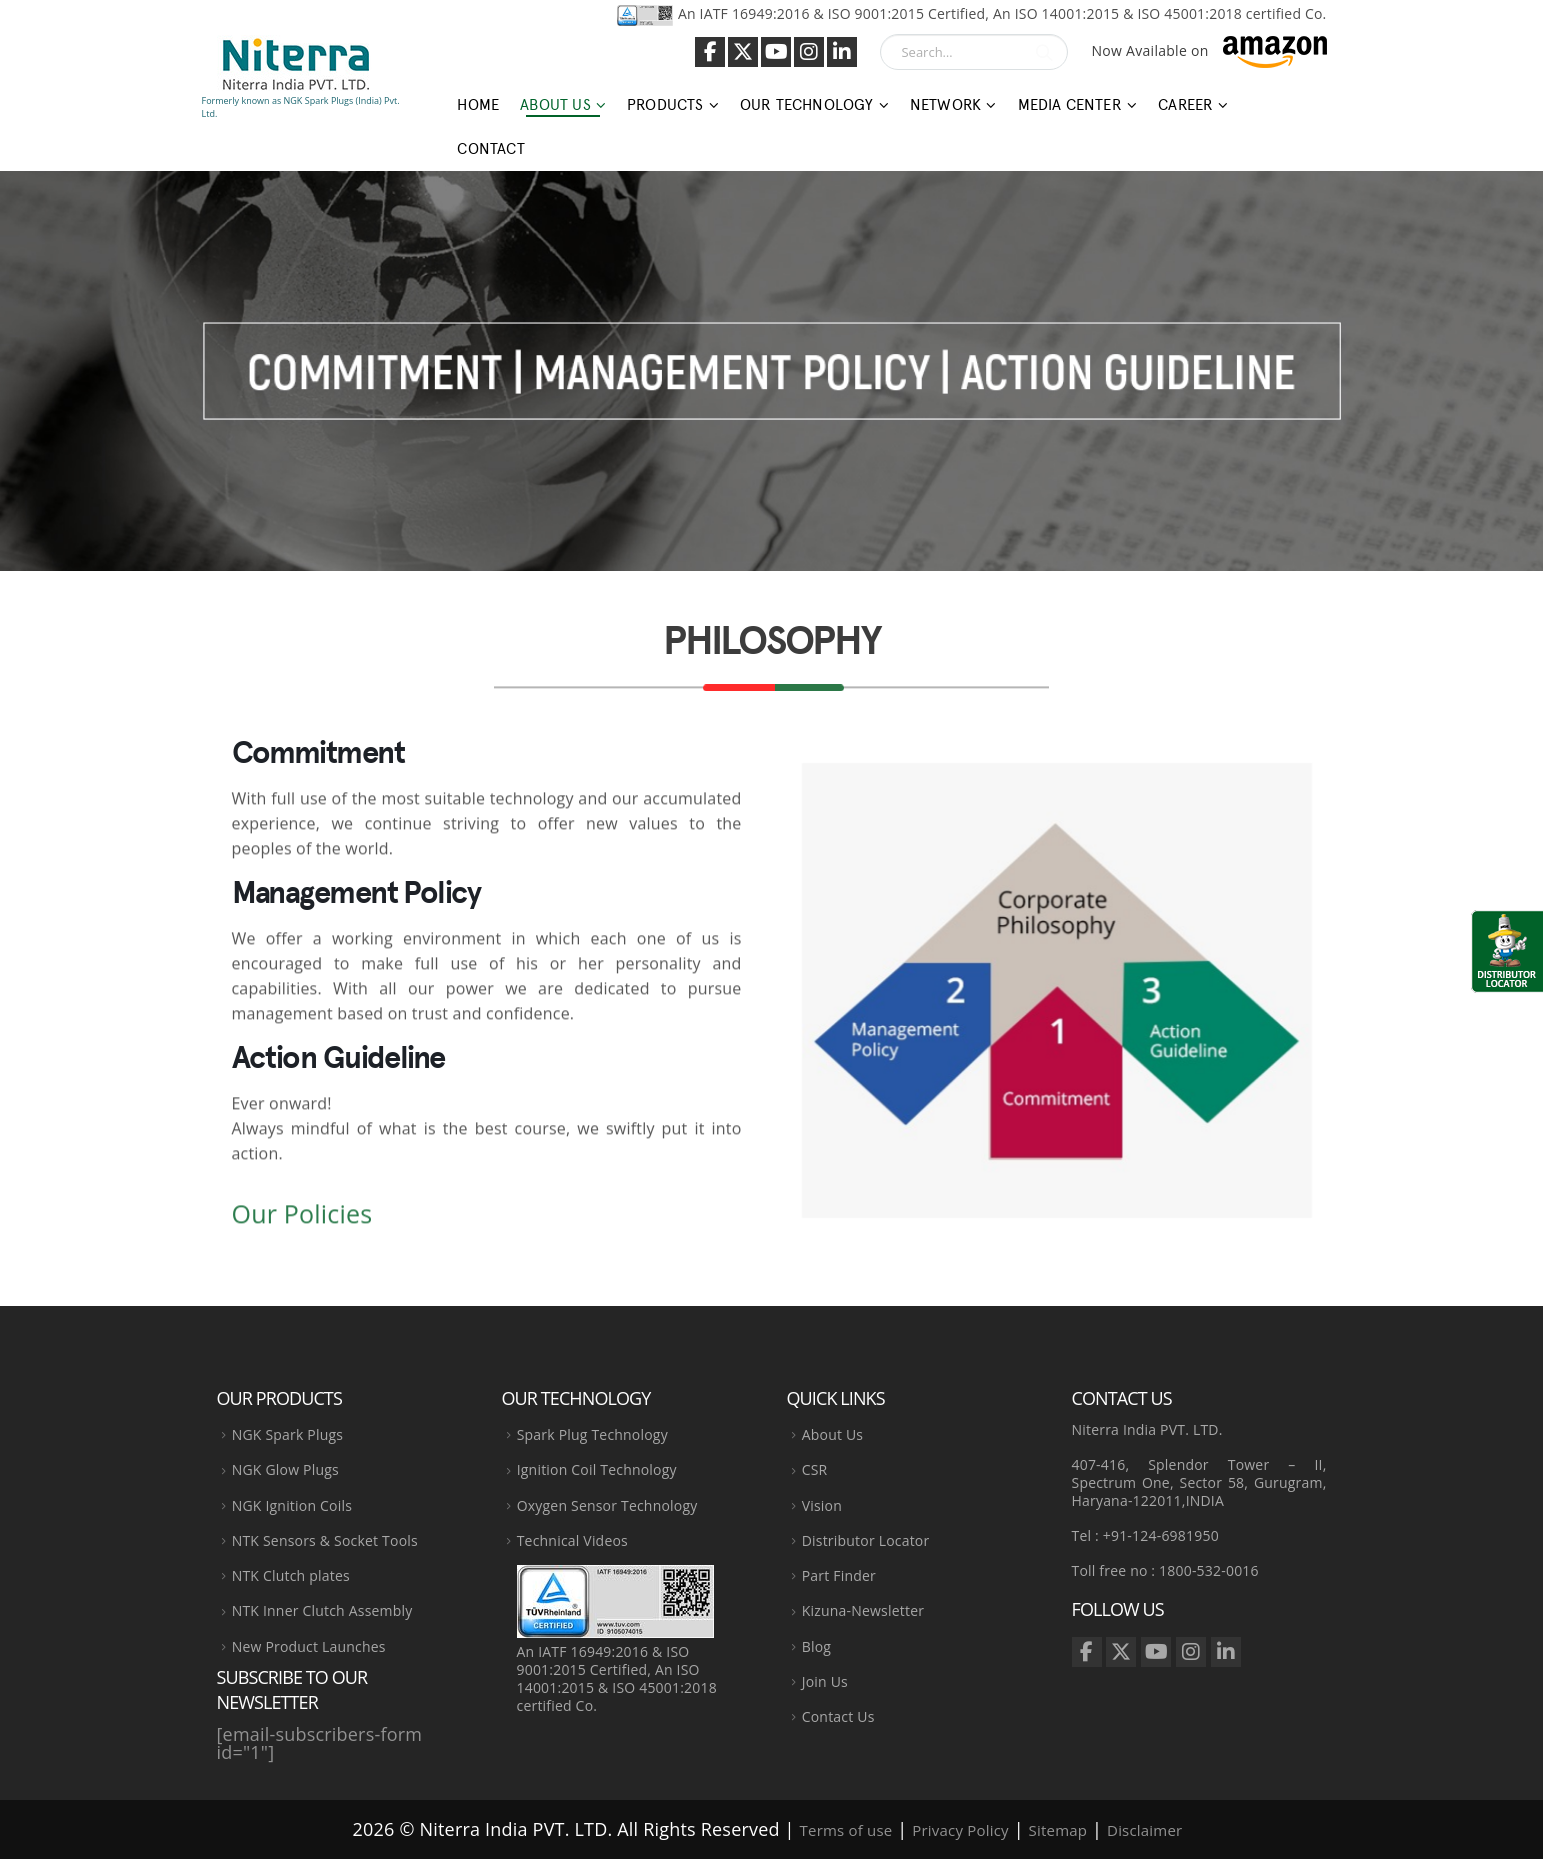 The image size is (1543, 1859). I want to click on Network, so click(945, 105).